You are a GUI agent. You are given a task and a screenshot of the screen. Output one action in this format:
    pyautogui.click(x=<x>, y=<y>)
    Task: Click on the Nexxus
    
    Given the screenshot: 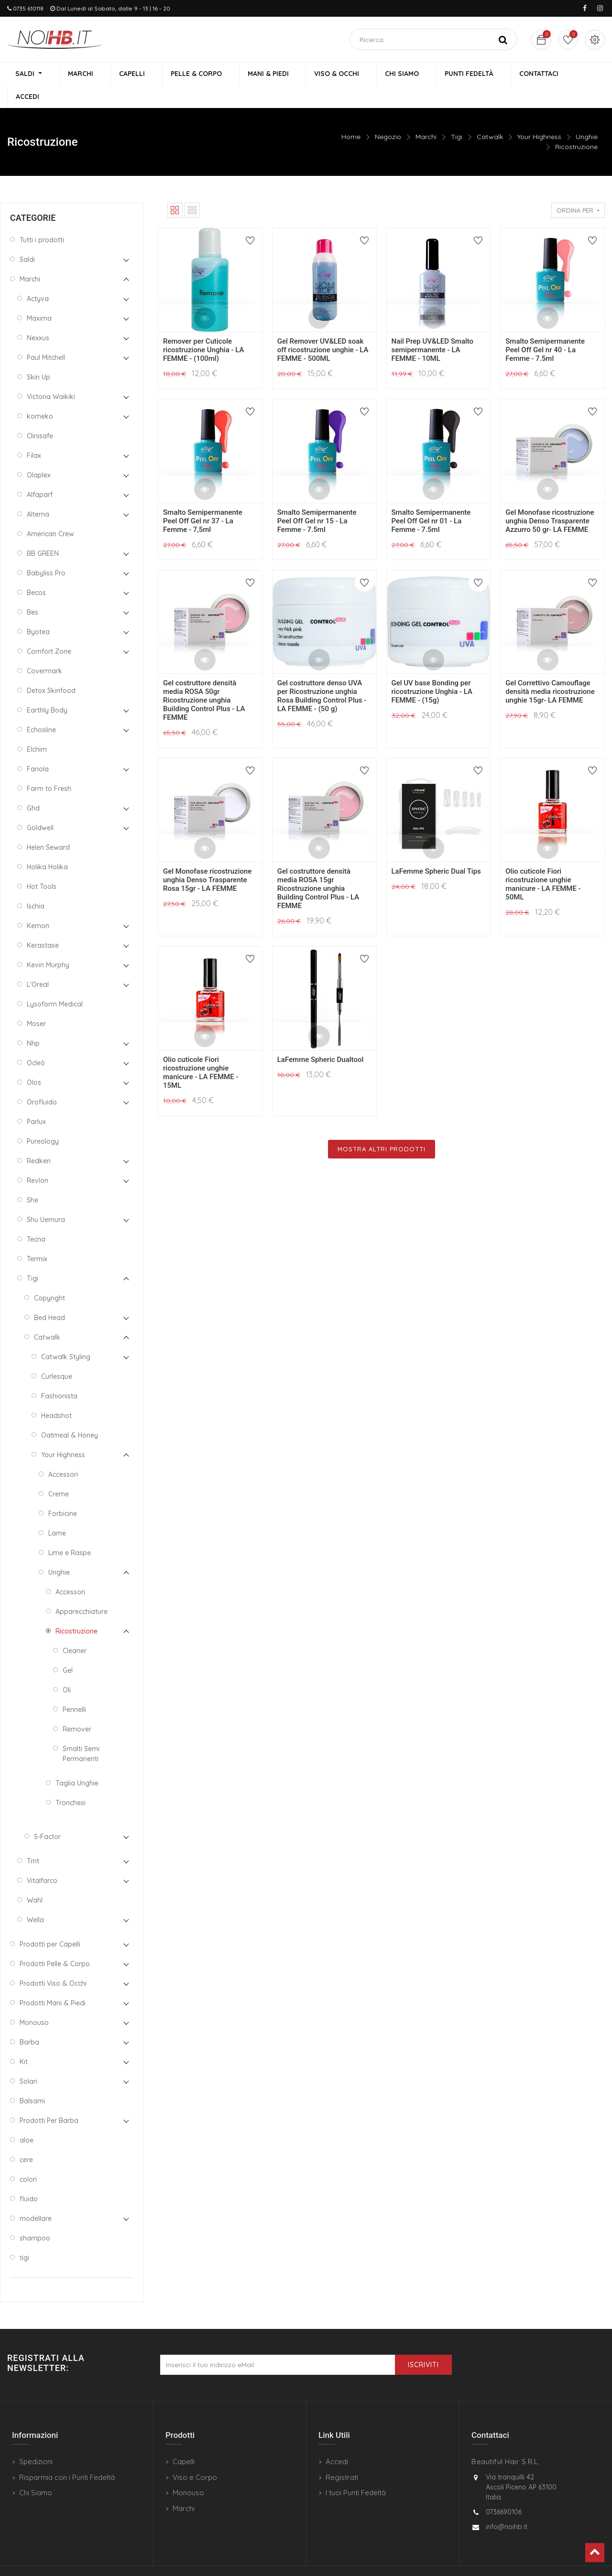 What is the action you would take?
    pyautogui.click(x=38, y=316)
    